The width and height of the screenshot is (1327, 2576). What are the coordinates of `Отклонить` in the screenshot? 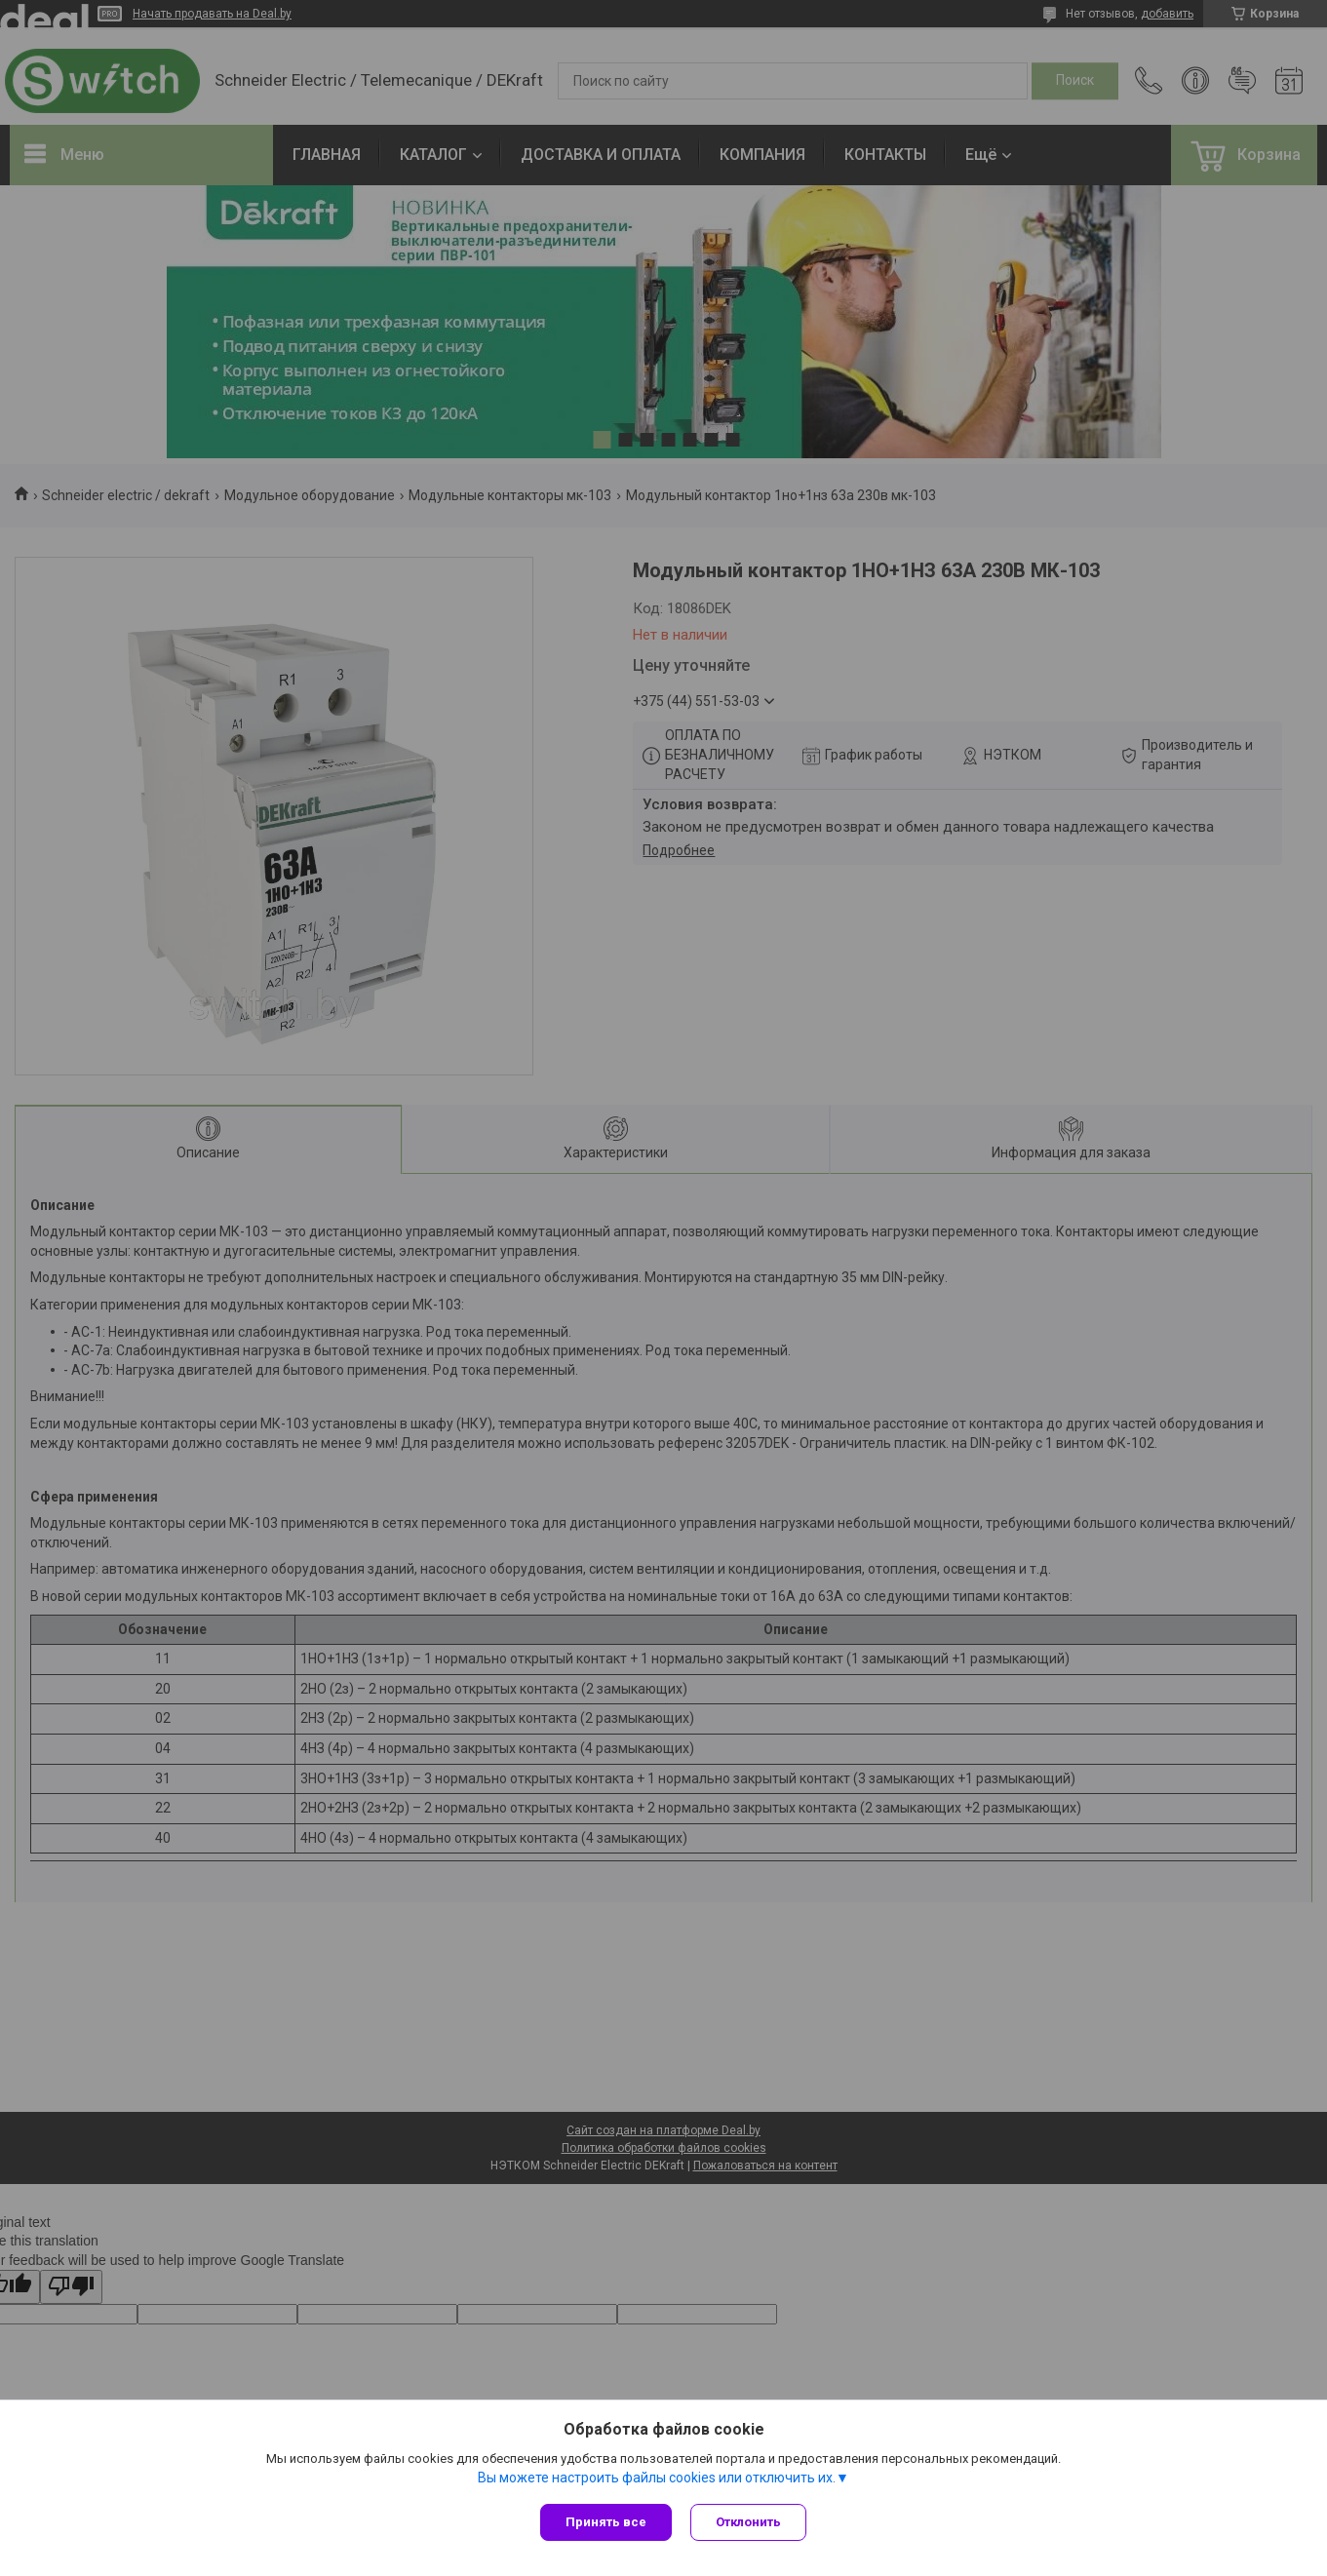 It's located at (749, 2522).